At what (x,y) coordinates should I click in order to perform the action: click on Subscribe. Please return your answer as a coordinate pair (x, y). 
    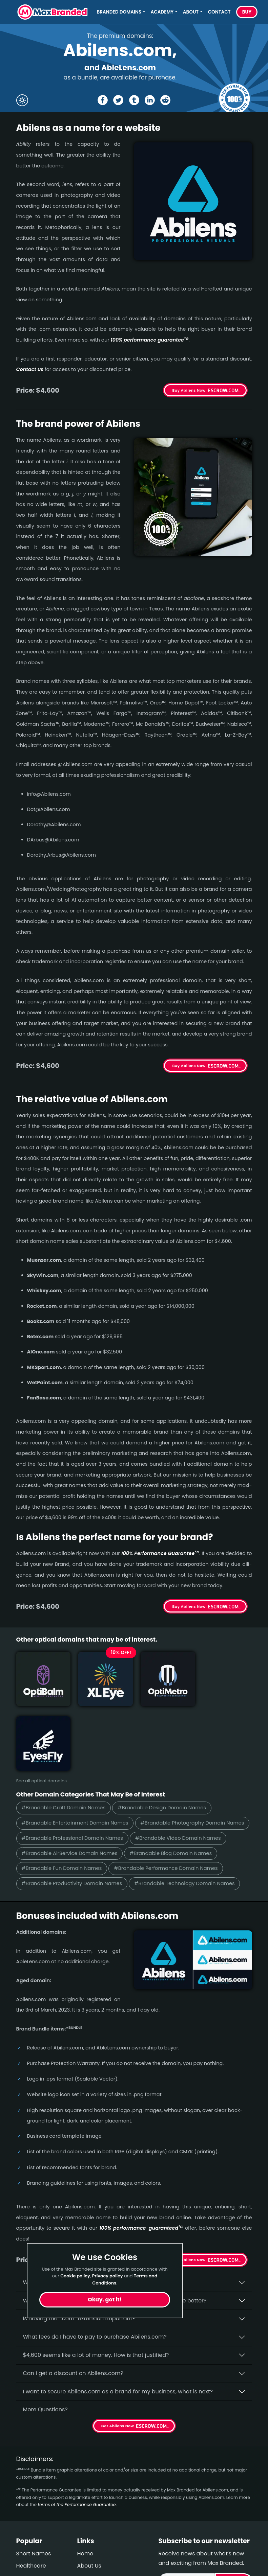
    Looking at the image, I should click on (233, 2530).